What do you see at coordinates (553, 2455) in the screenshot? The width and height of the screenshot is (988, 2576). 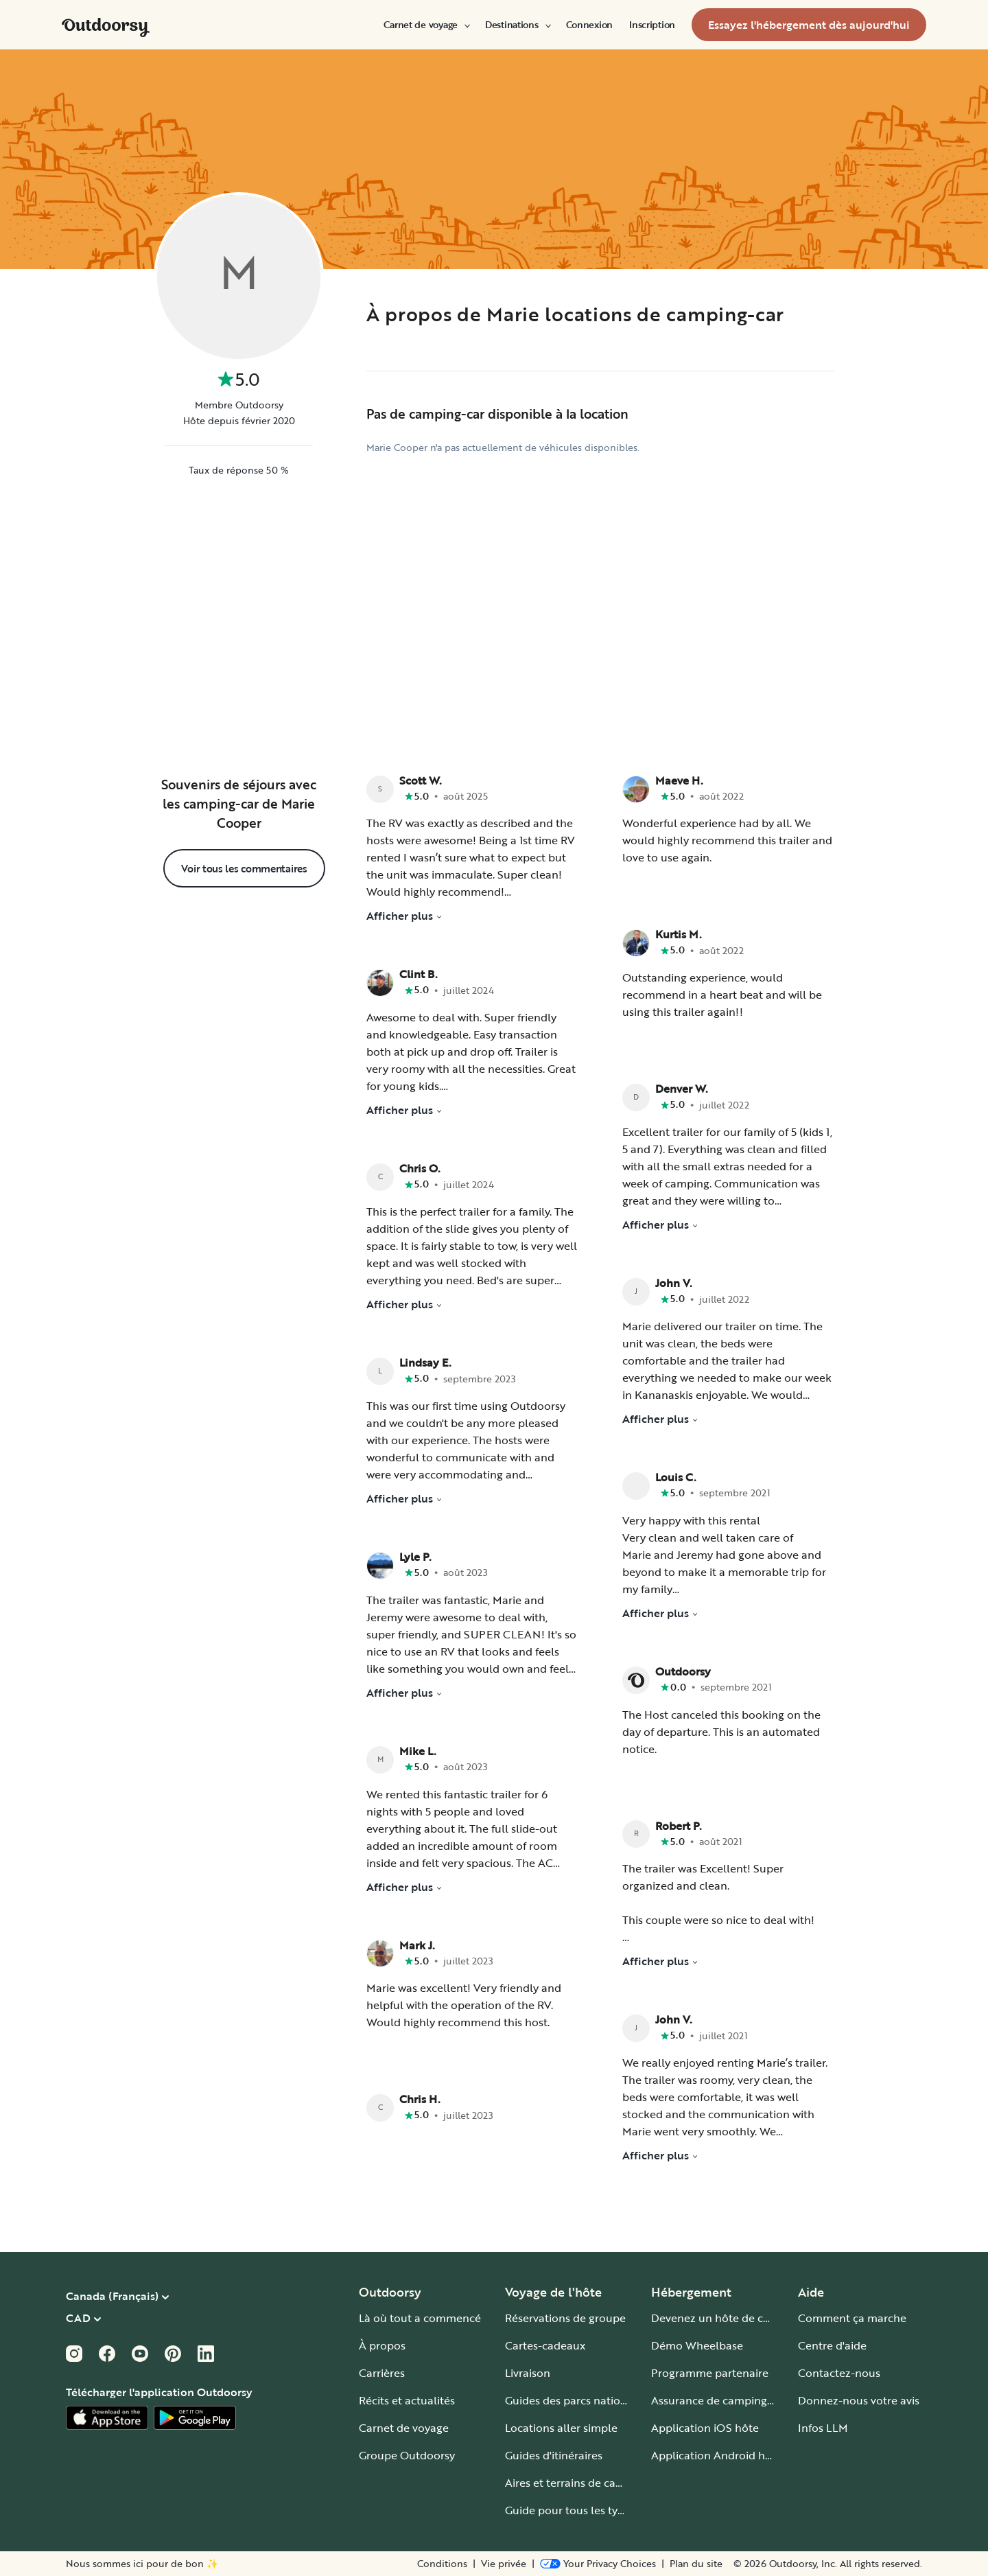 I see `Guides d'itinéraires` at bounding box center [553, 2455].